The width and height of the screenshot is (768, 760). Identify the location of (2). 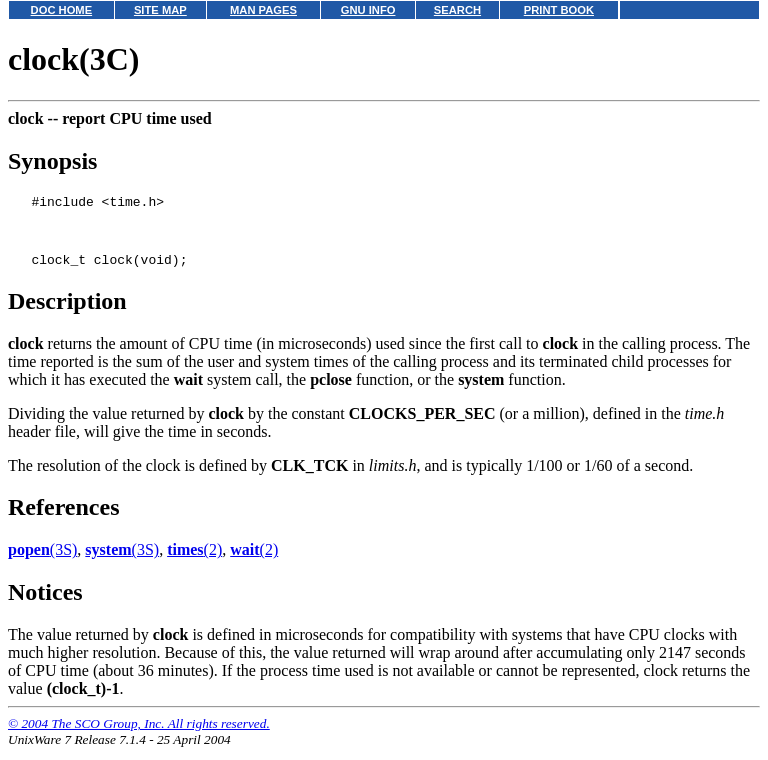
(194, 561).